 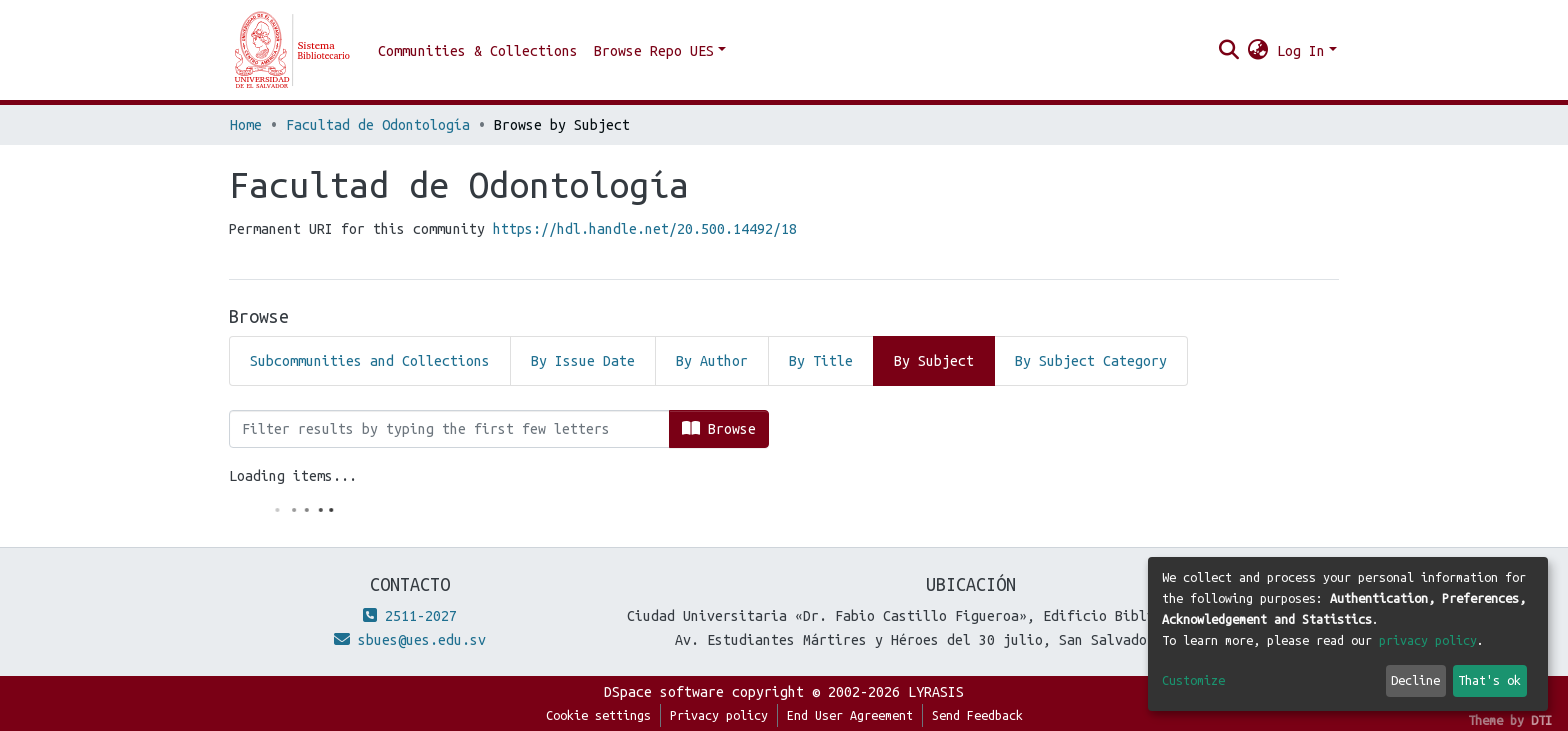 I want to click on Facultad de Odontología, so click(x=378, y=125).